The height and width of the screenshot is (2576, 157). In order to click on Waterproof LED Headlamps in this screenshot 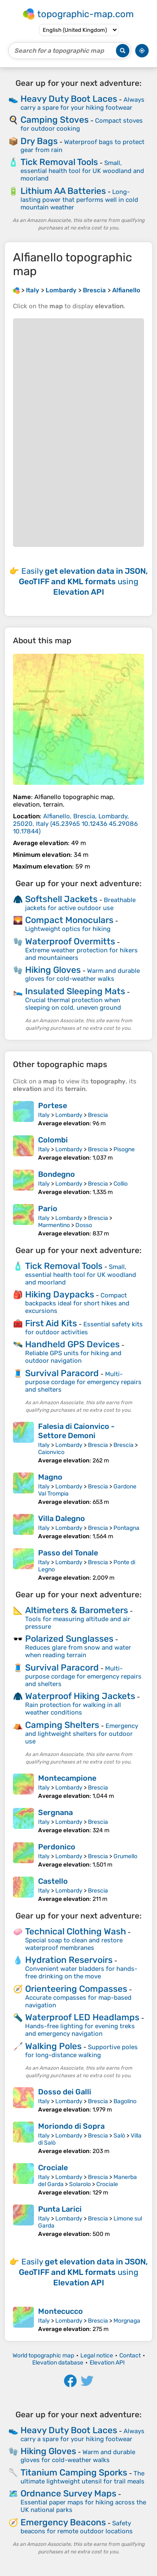, I will do `click(82, 2017)`.